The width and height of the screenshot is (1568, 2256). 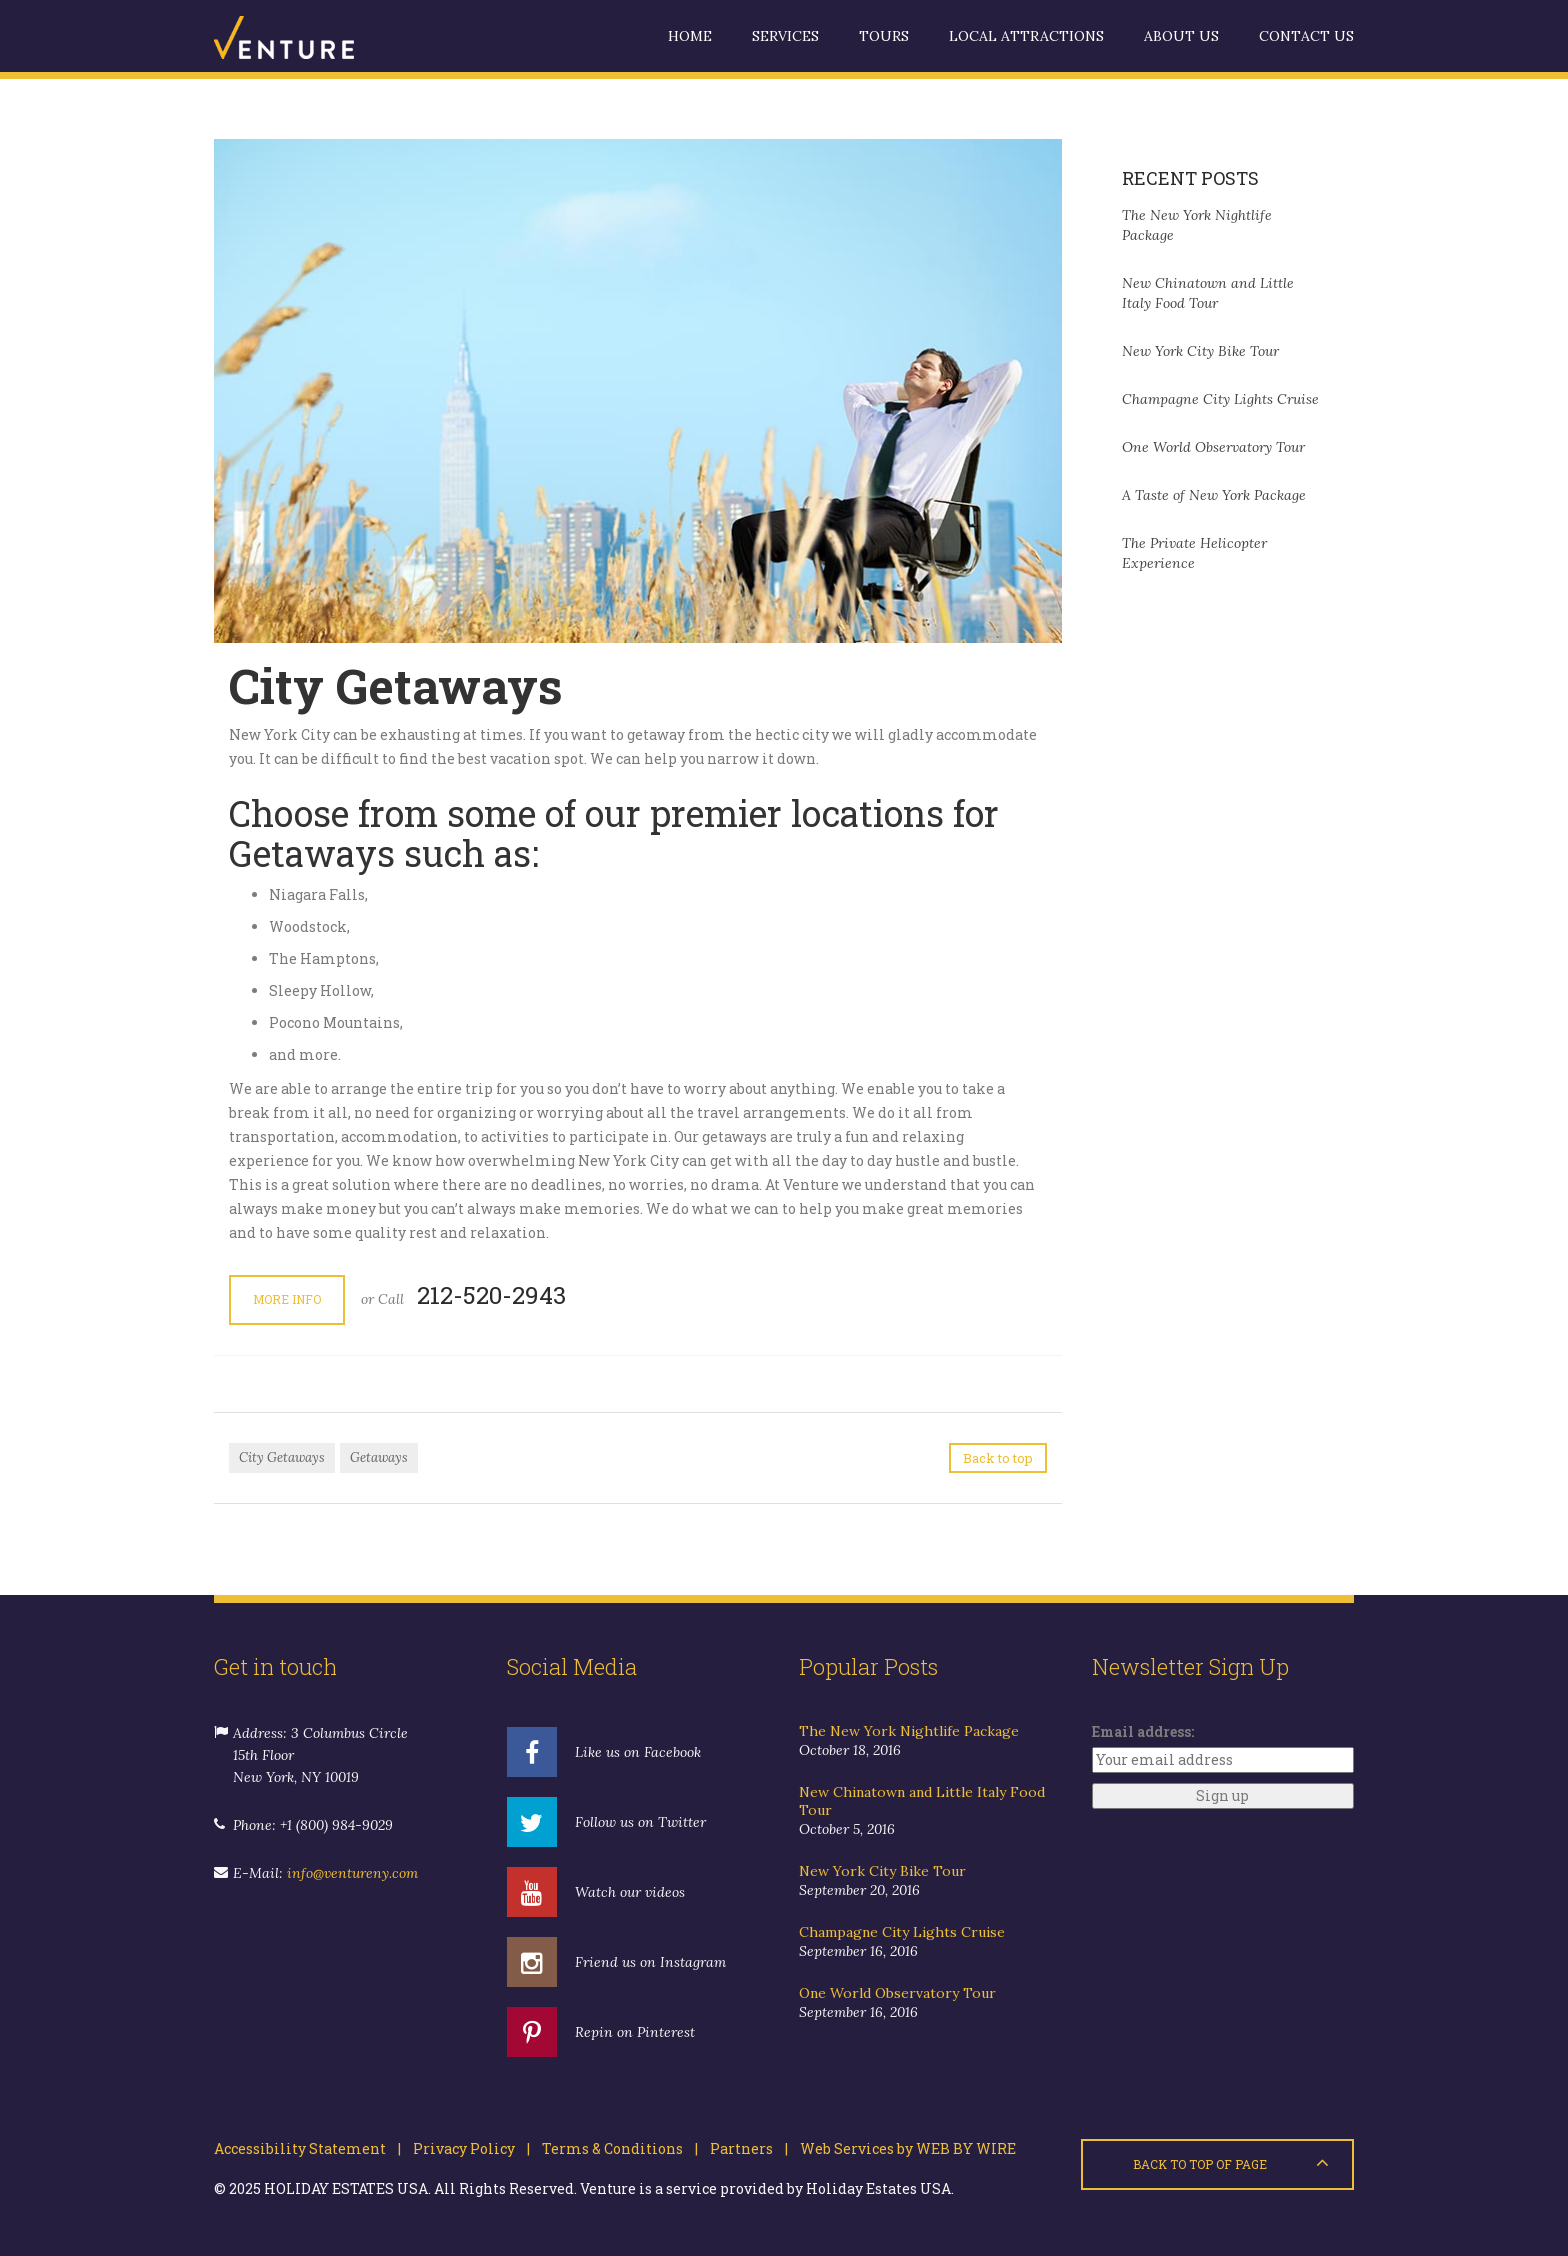 I want to click on One World Observatory Tour, so click(x=1213, y=447).